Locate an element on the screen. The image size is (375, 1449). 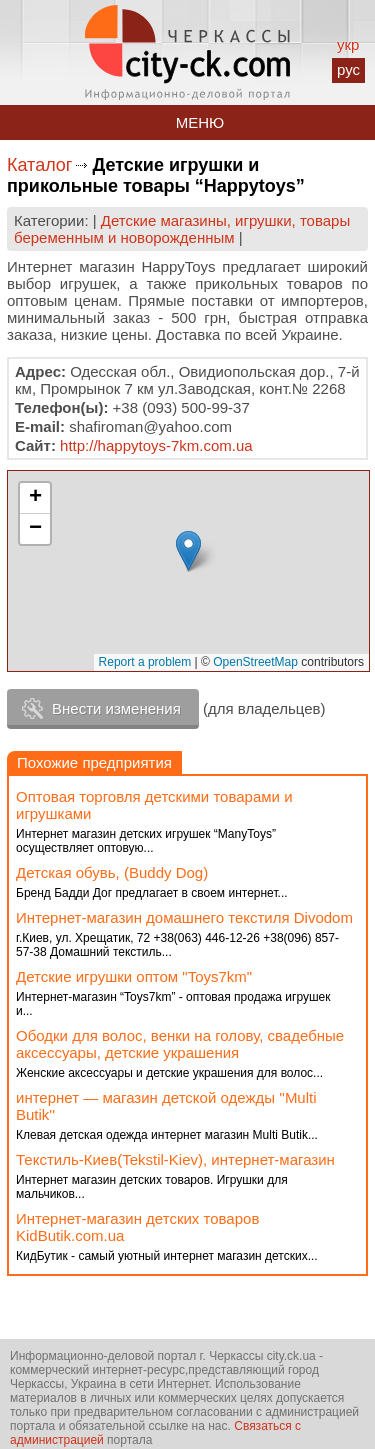
укр is located at coordinates (348, 44).